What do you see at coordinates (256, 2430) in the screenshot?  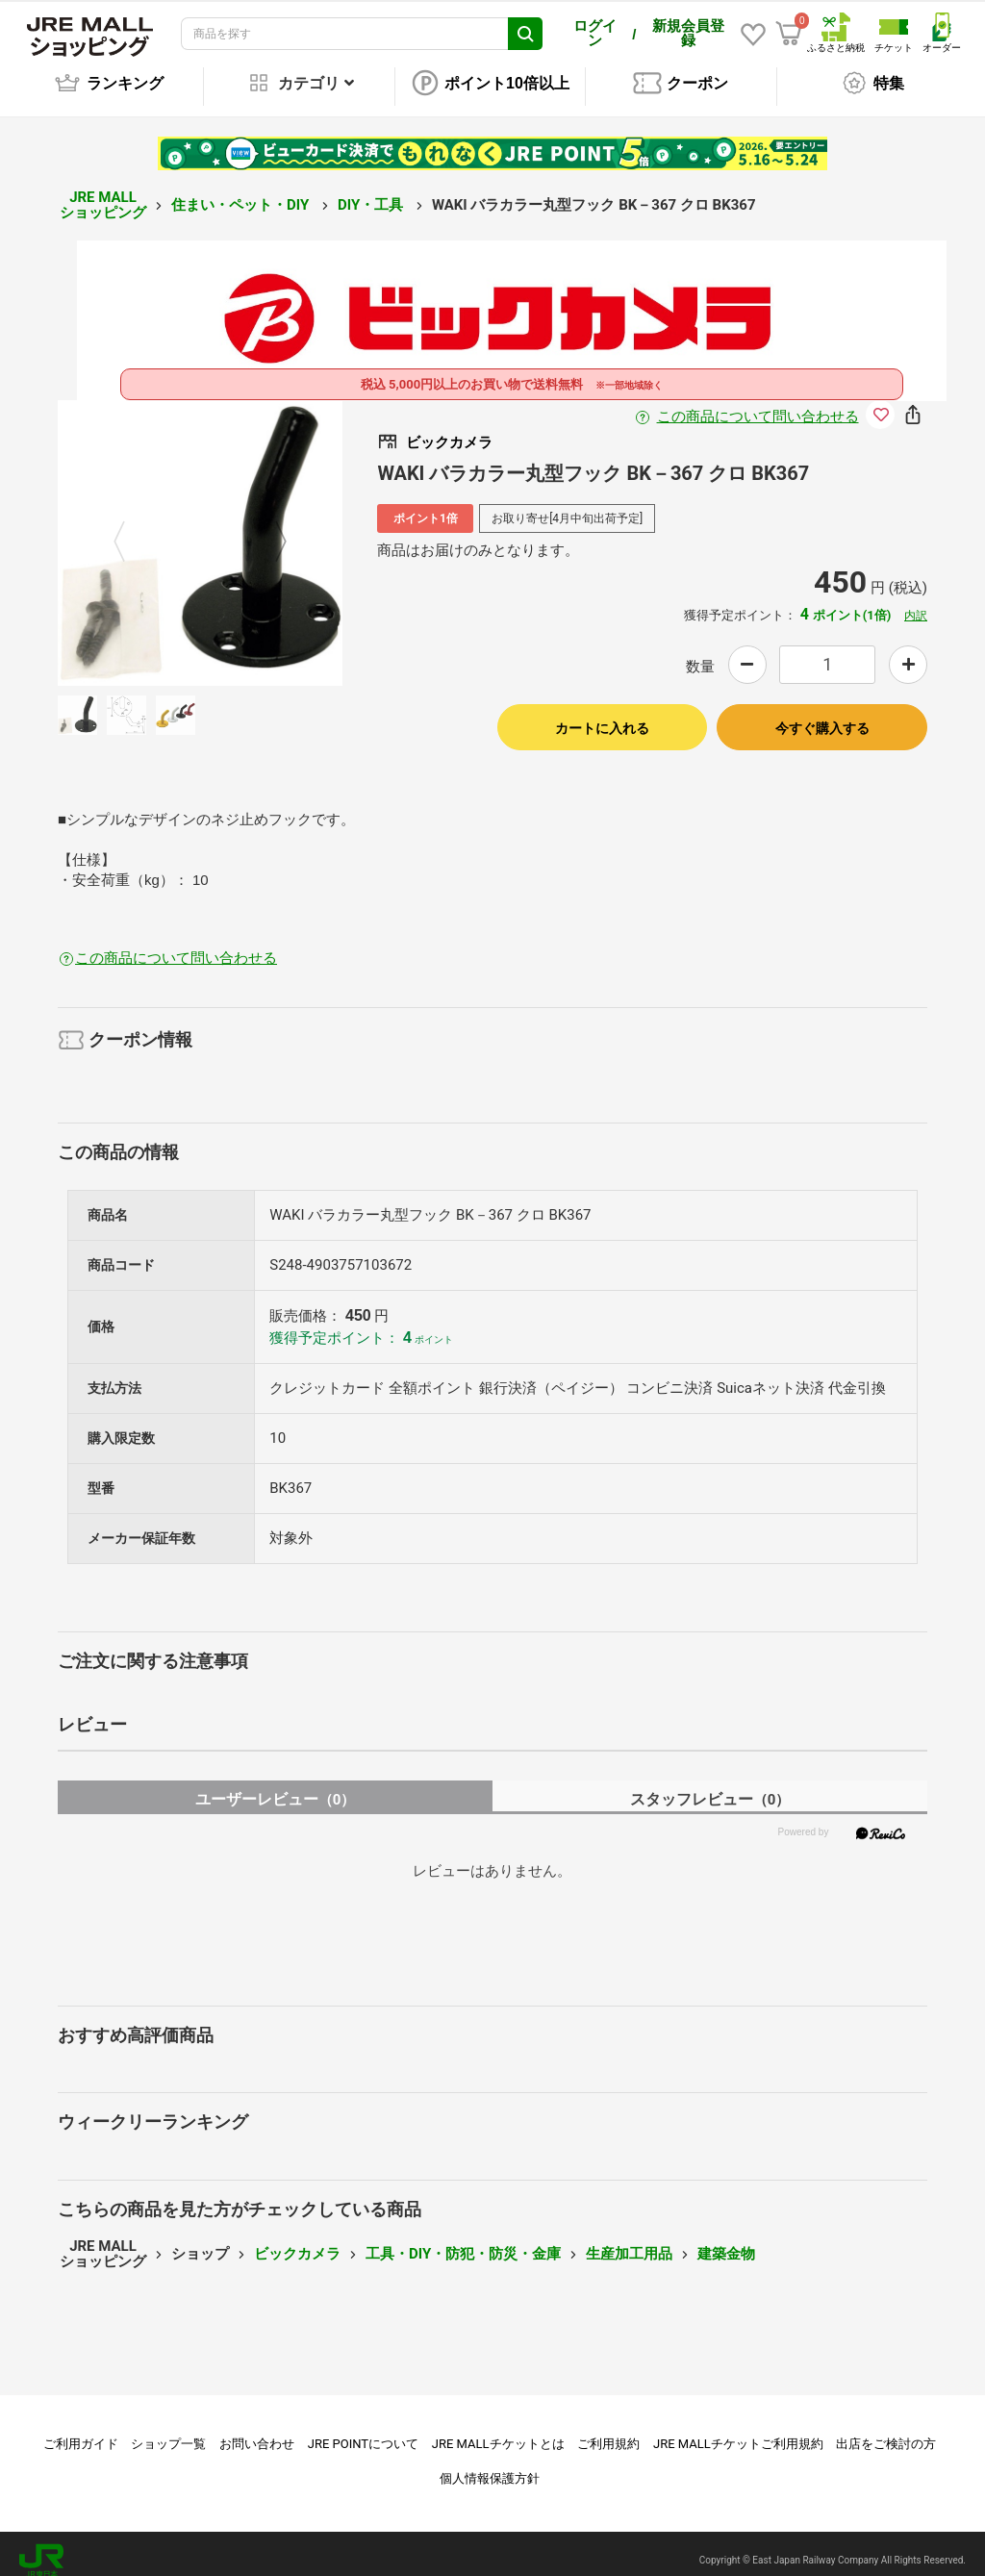 I see `お問い合わせ` at bounding box center [256, 2430].